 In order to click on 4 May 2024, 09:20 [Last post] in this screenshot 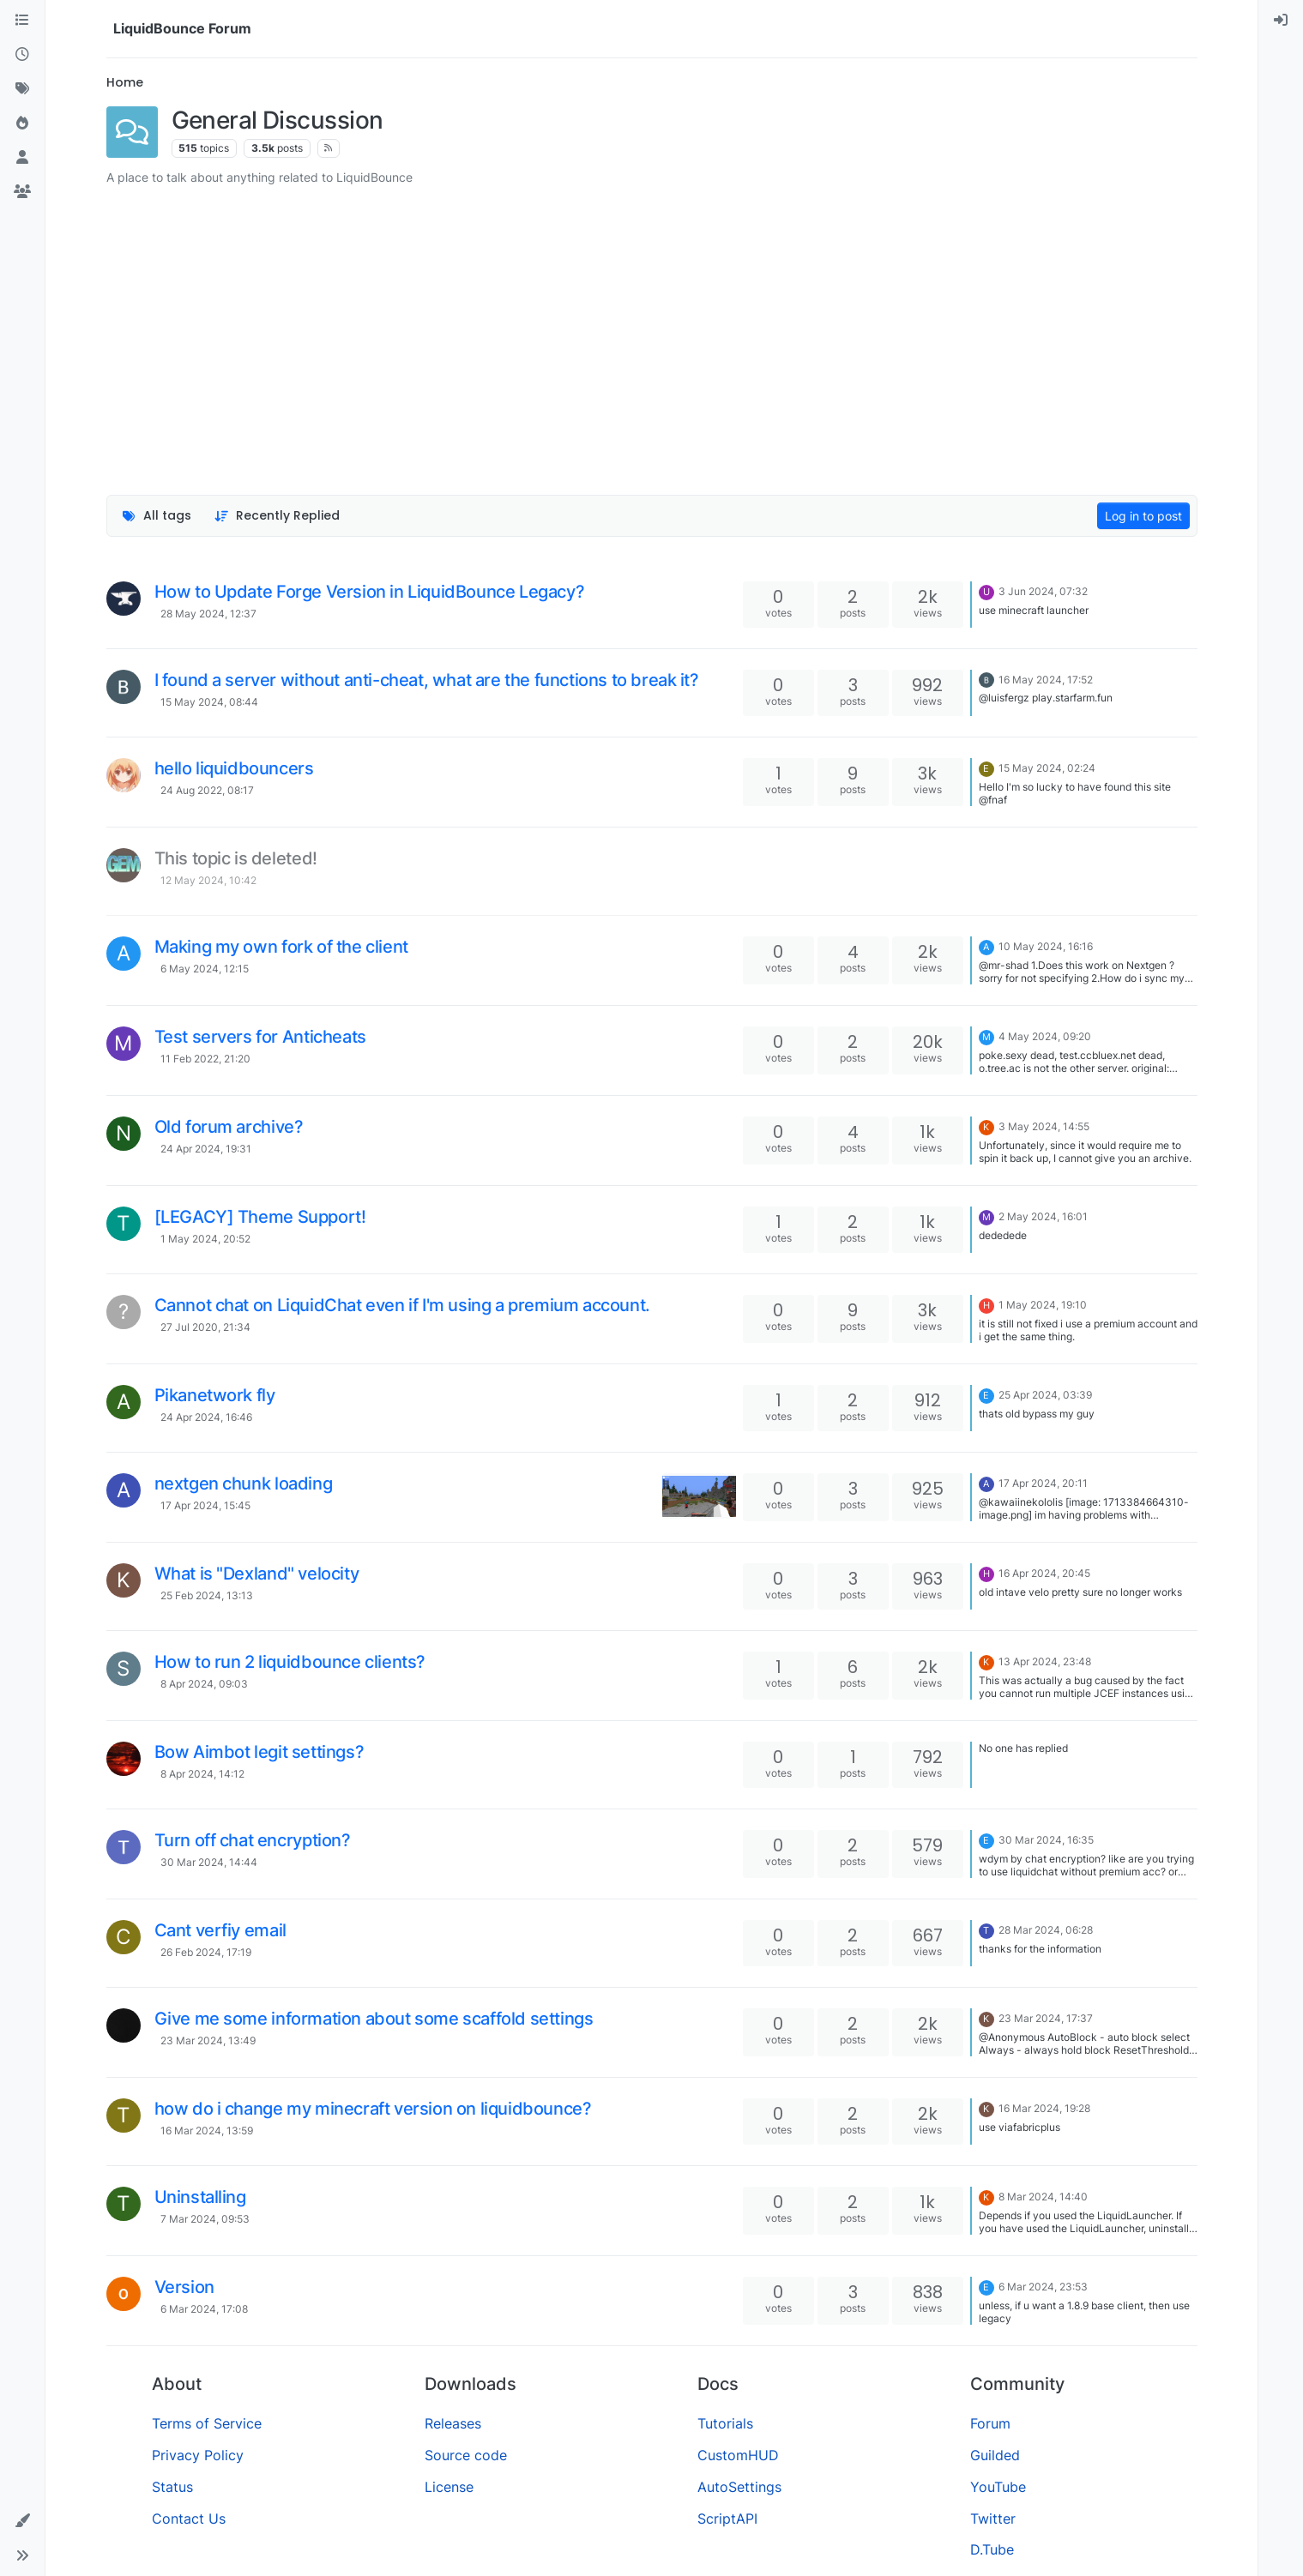, I will do `click(1044, 1036)`.